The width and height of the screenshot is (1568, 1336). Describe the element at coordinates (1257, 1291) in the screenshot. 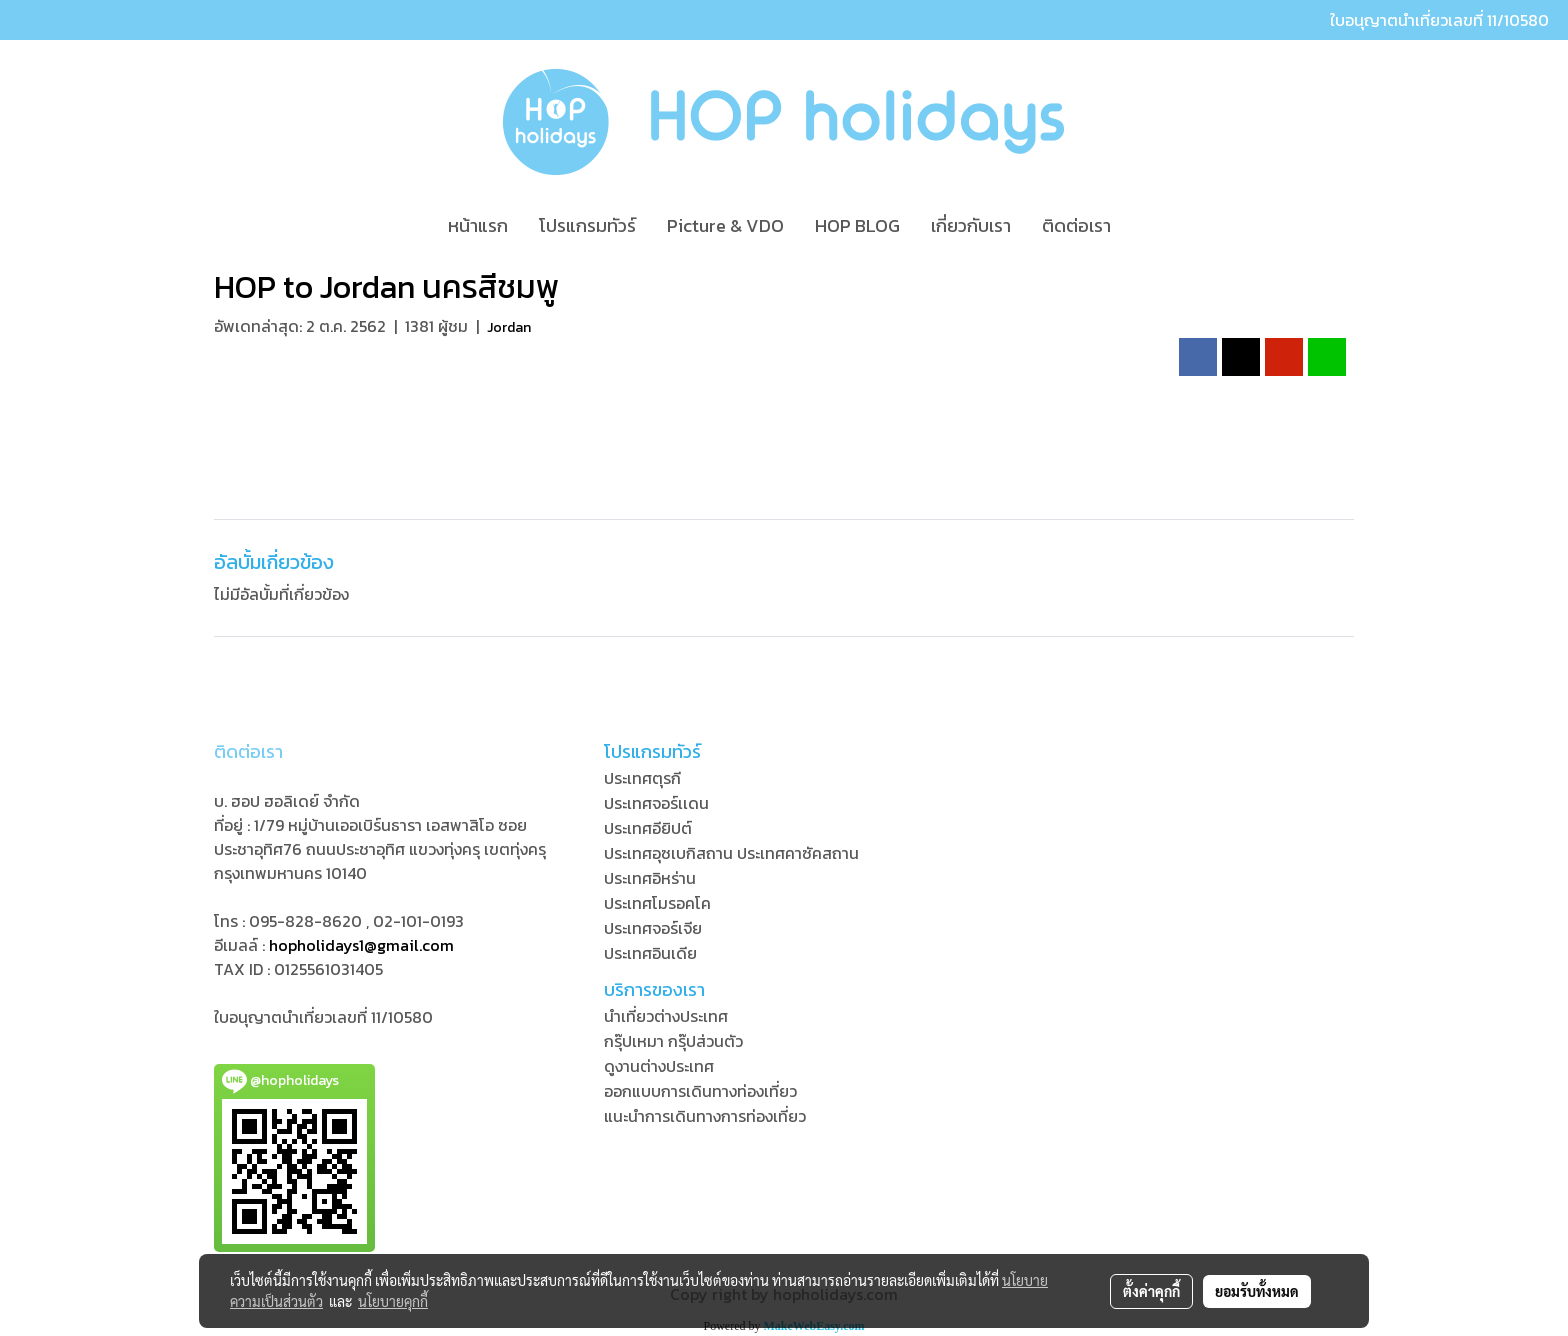

I see `ยอมรับทั้งหมด` at that location.